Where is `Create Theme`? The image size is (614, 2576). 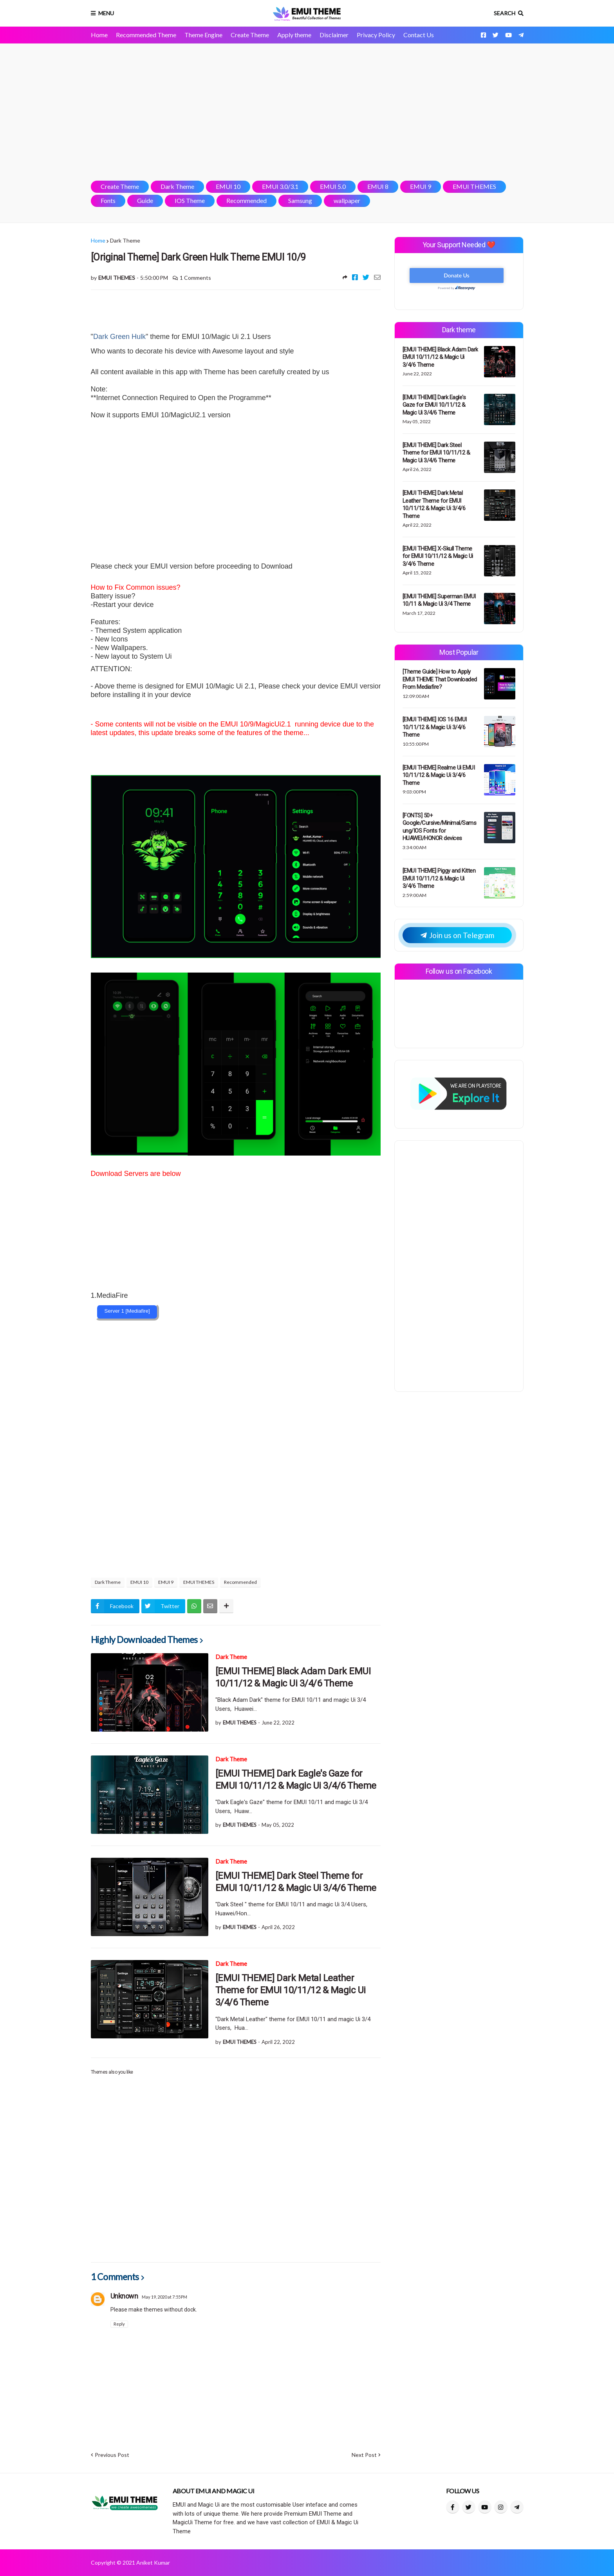 Create Theme is located at coordinates (250, 34).